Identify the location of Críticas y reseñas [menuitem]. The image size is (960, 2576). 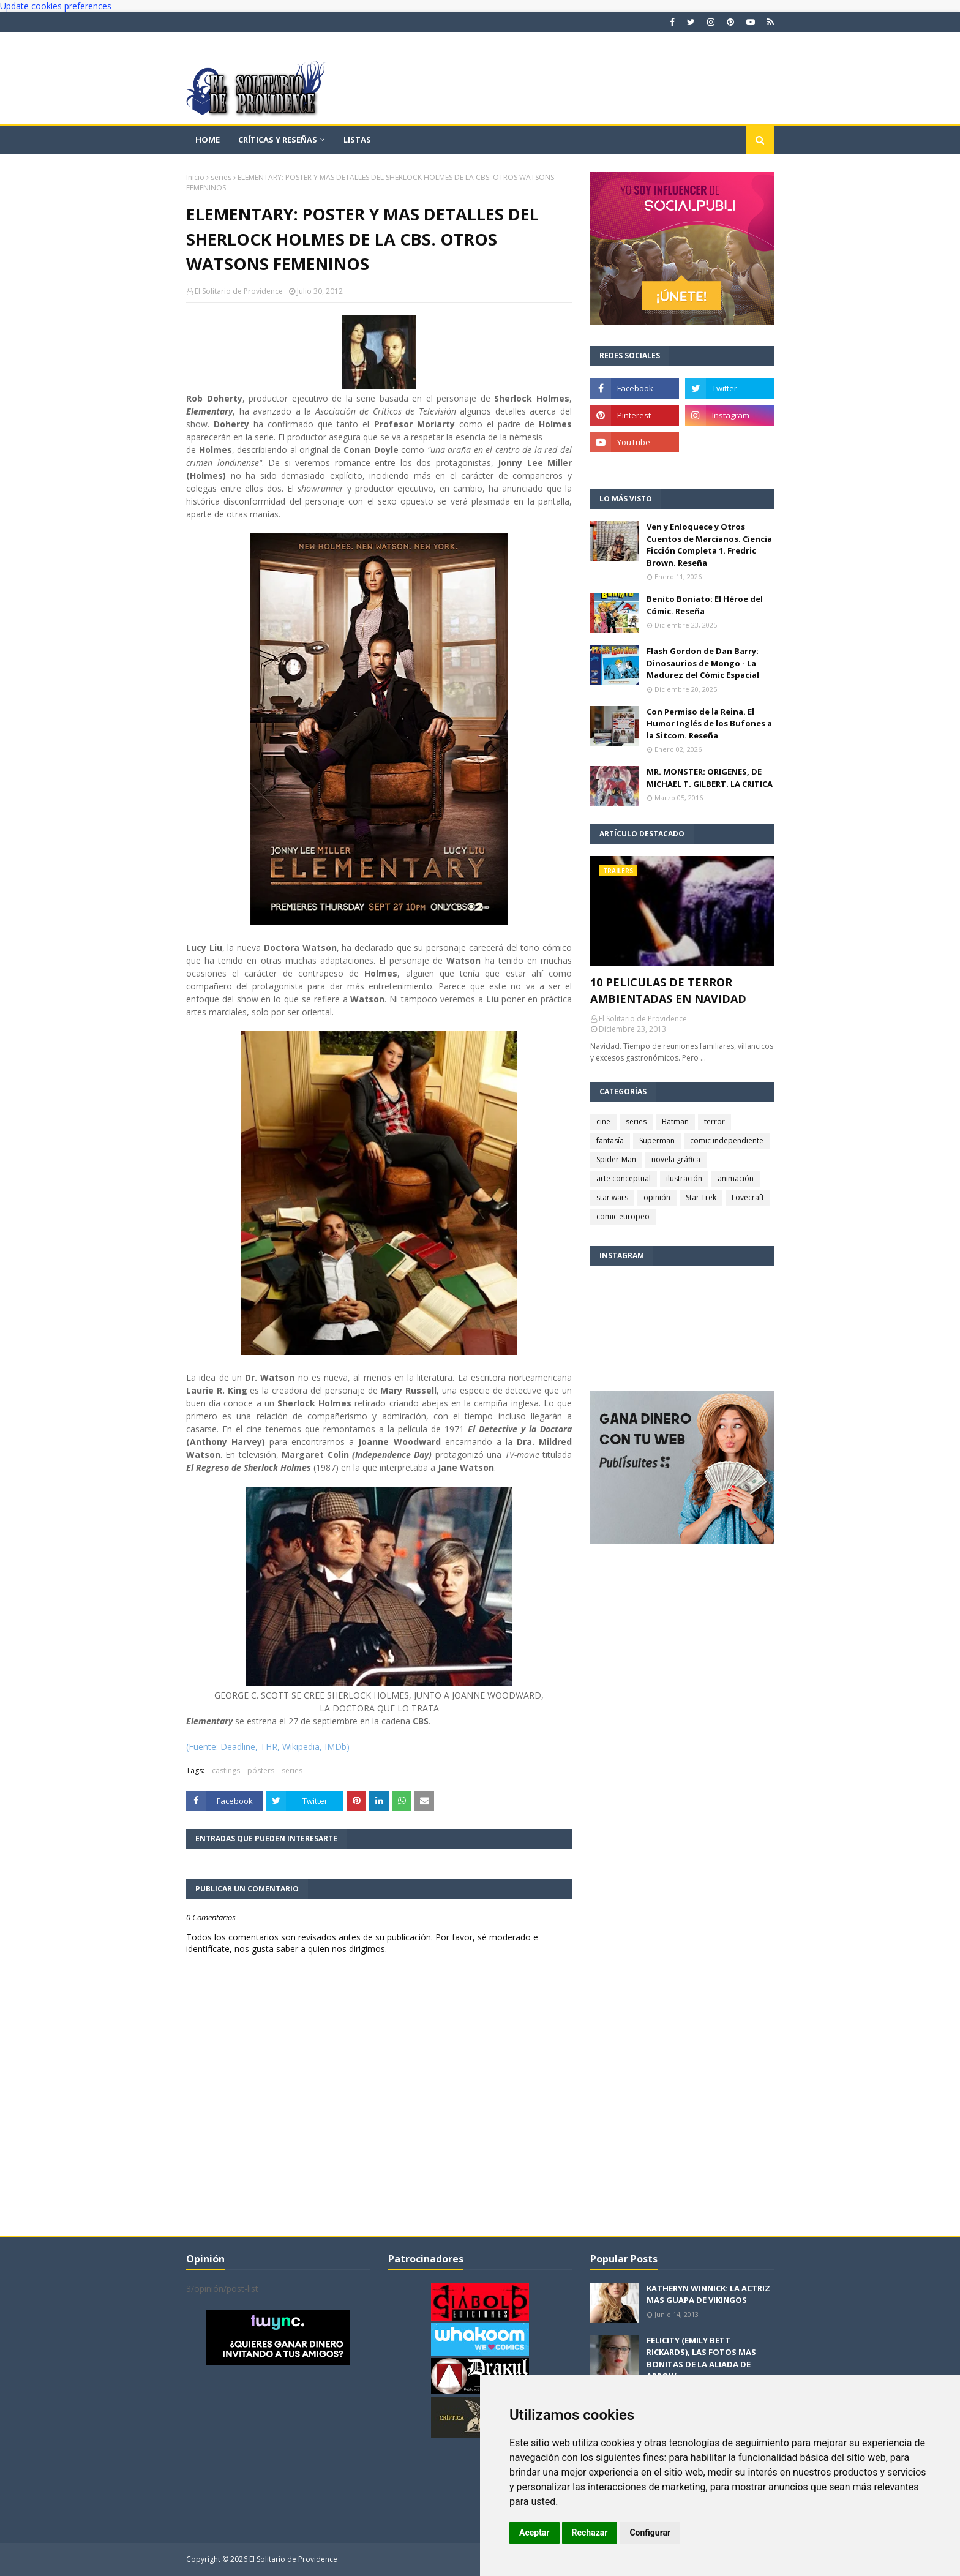
(277, 139).